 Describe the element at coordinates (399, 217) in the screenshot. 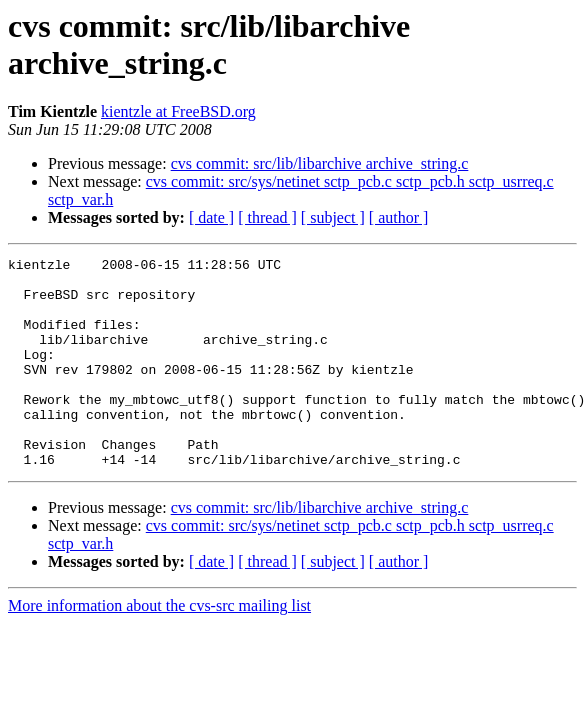

I see `[ author ]` at that location.